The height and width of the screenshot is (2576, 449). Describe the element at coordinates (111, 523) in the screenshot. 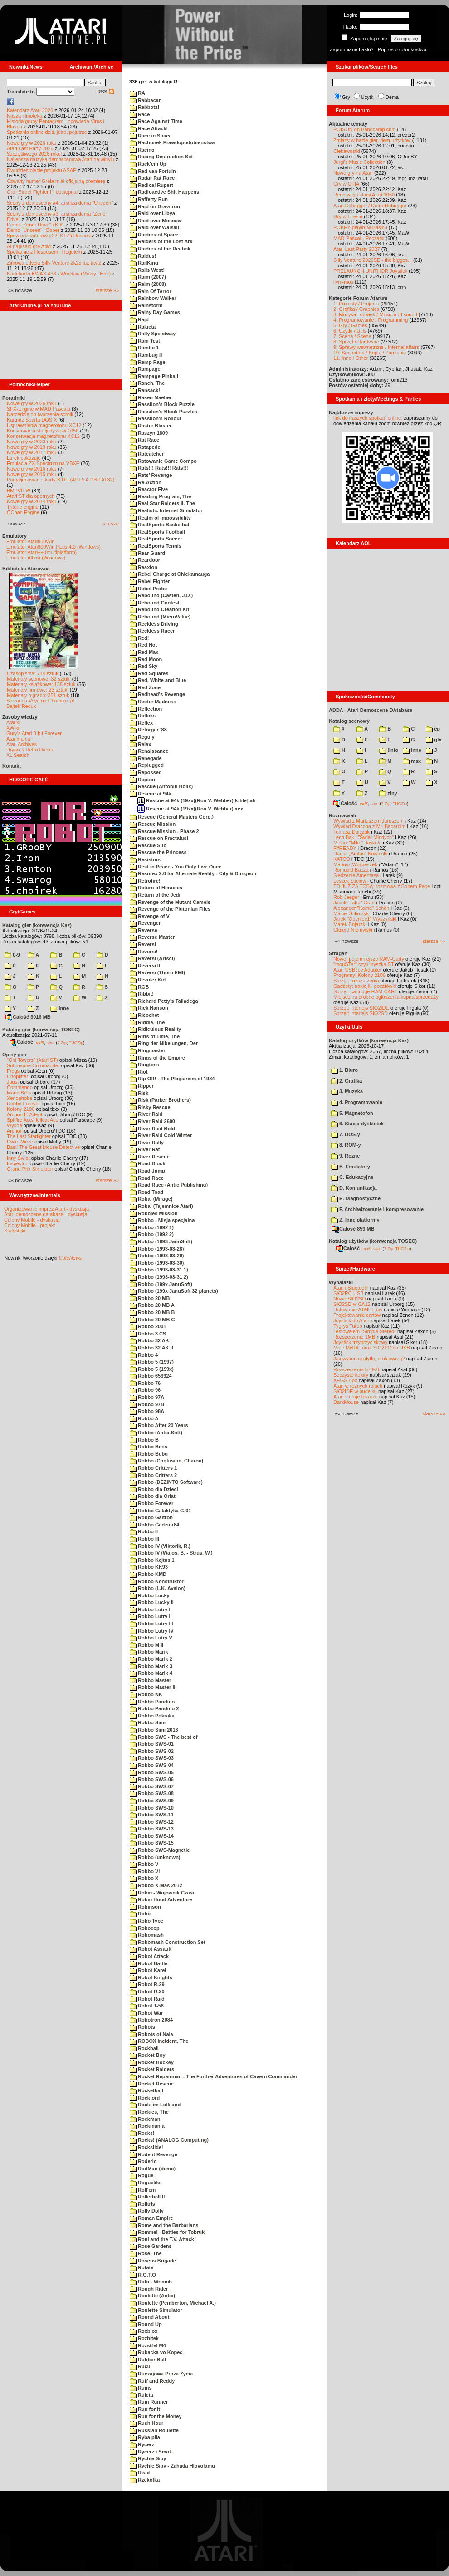

I see `starsze` at that location.